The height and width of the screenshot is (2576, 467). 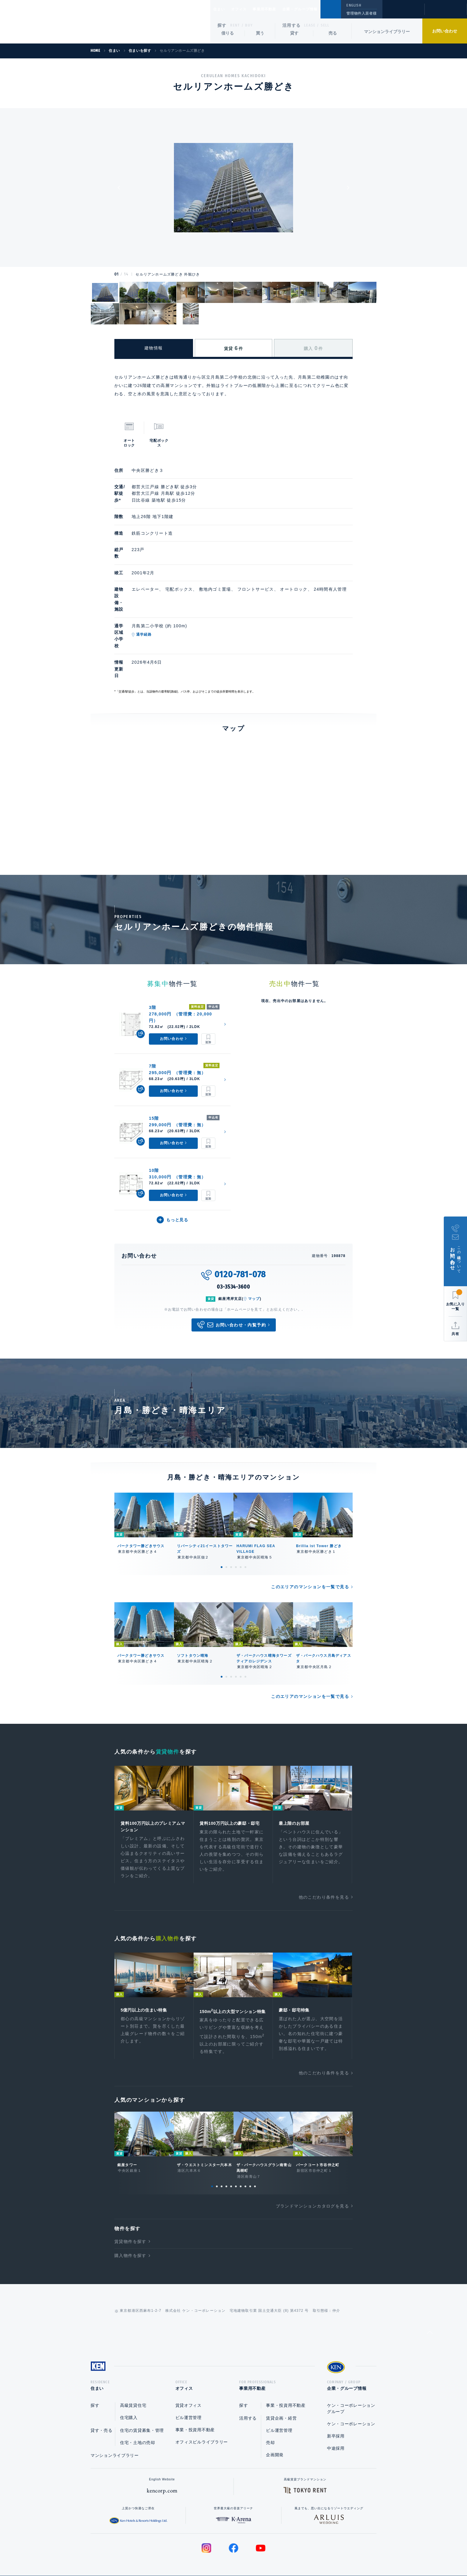 What do you see at coordinates (231, 1522) in the screenshot?
I see `3 [tab]` at bounding box center [231, 1522].